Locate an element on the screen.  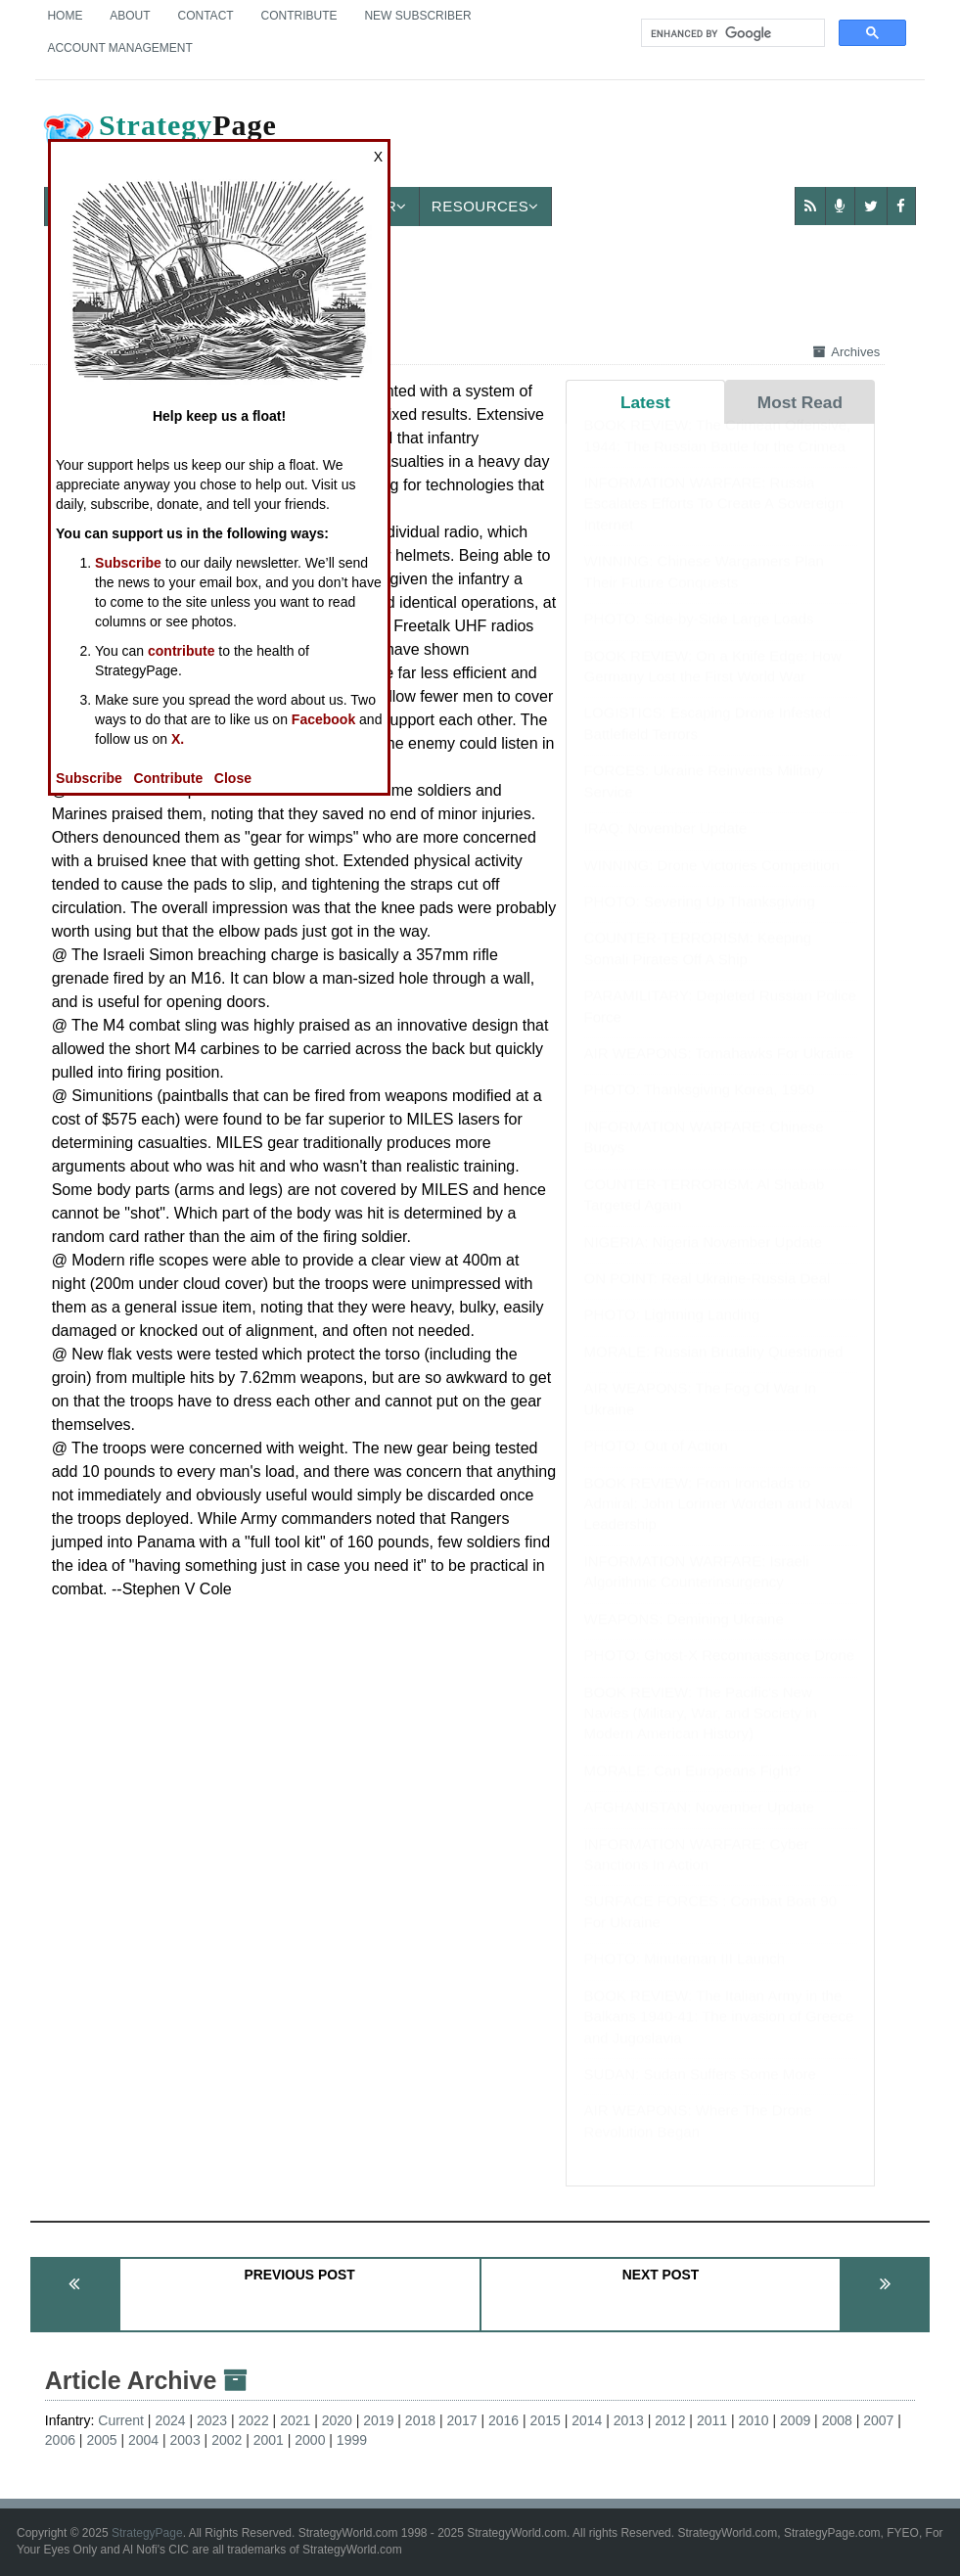
Latest [tab] is located at coordinates (645, 402).